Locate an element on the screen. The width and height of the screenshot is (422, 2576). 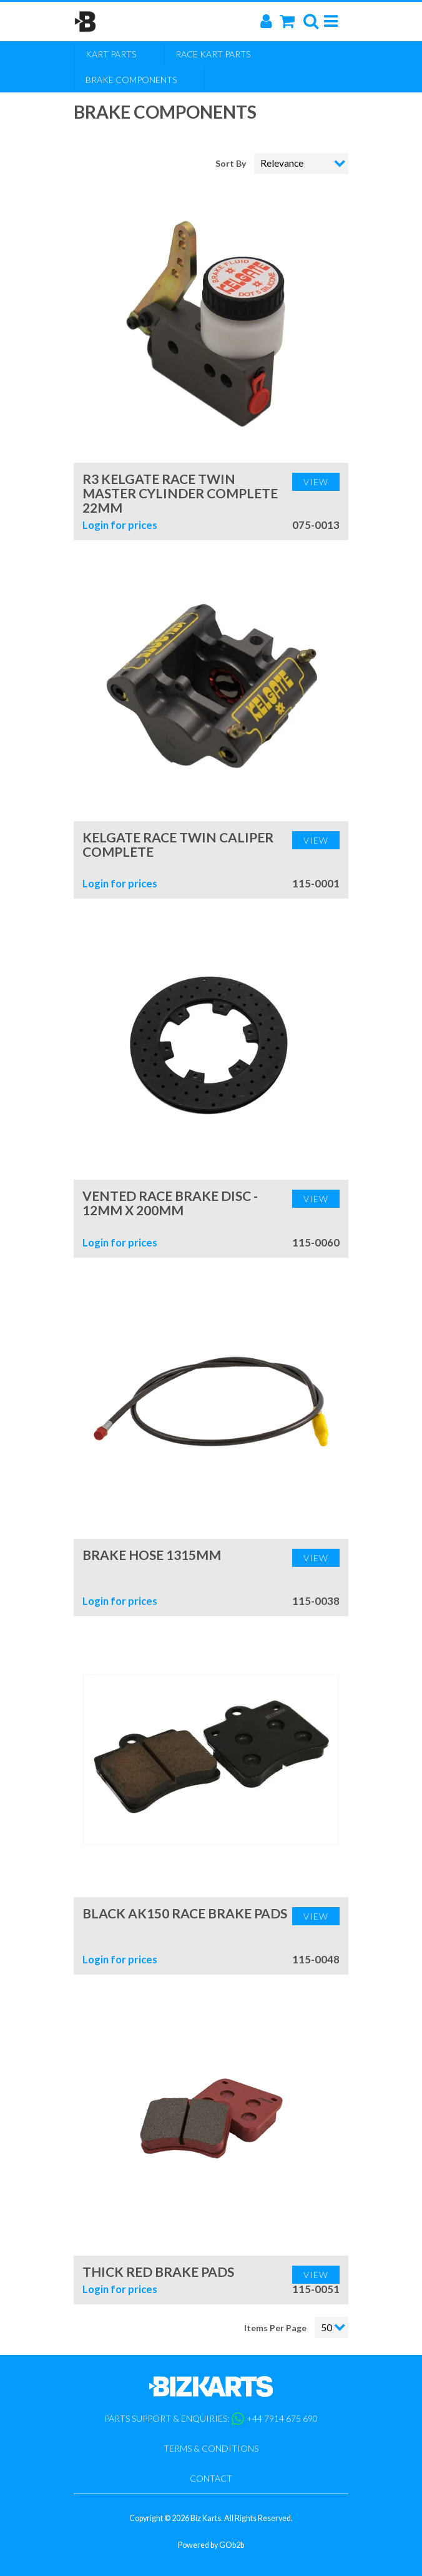
View is located at coordinates (315, 481).